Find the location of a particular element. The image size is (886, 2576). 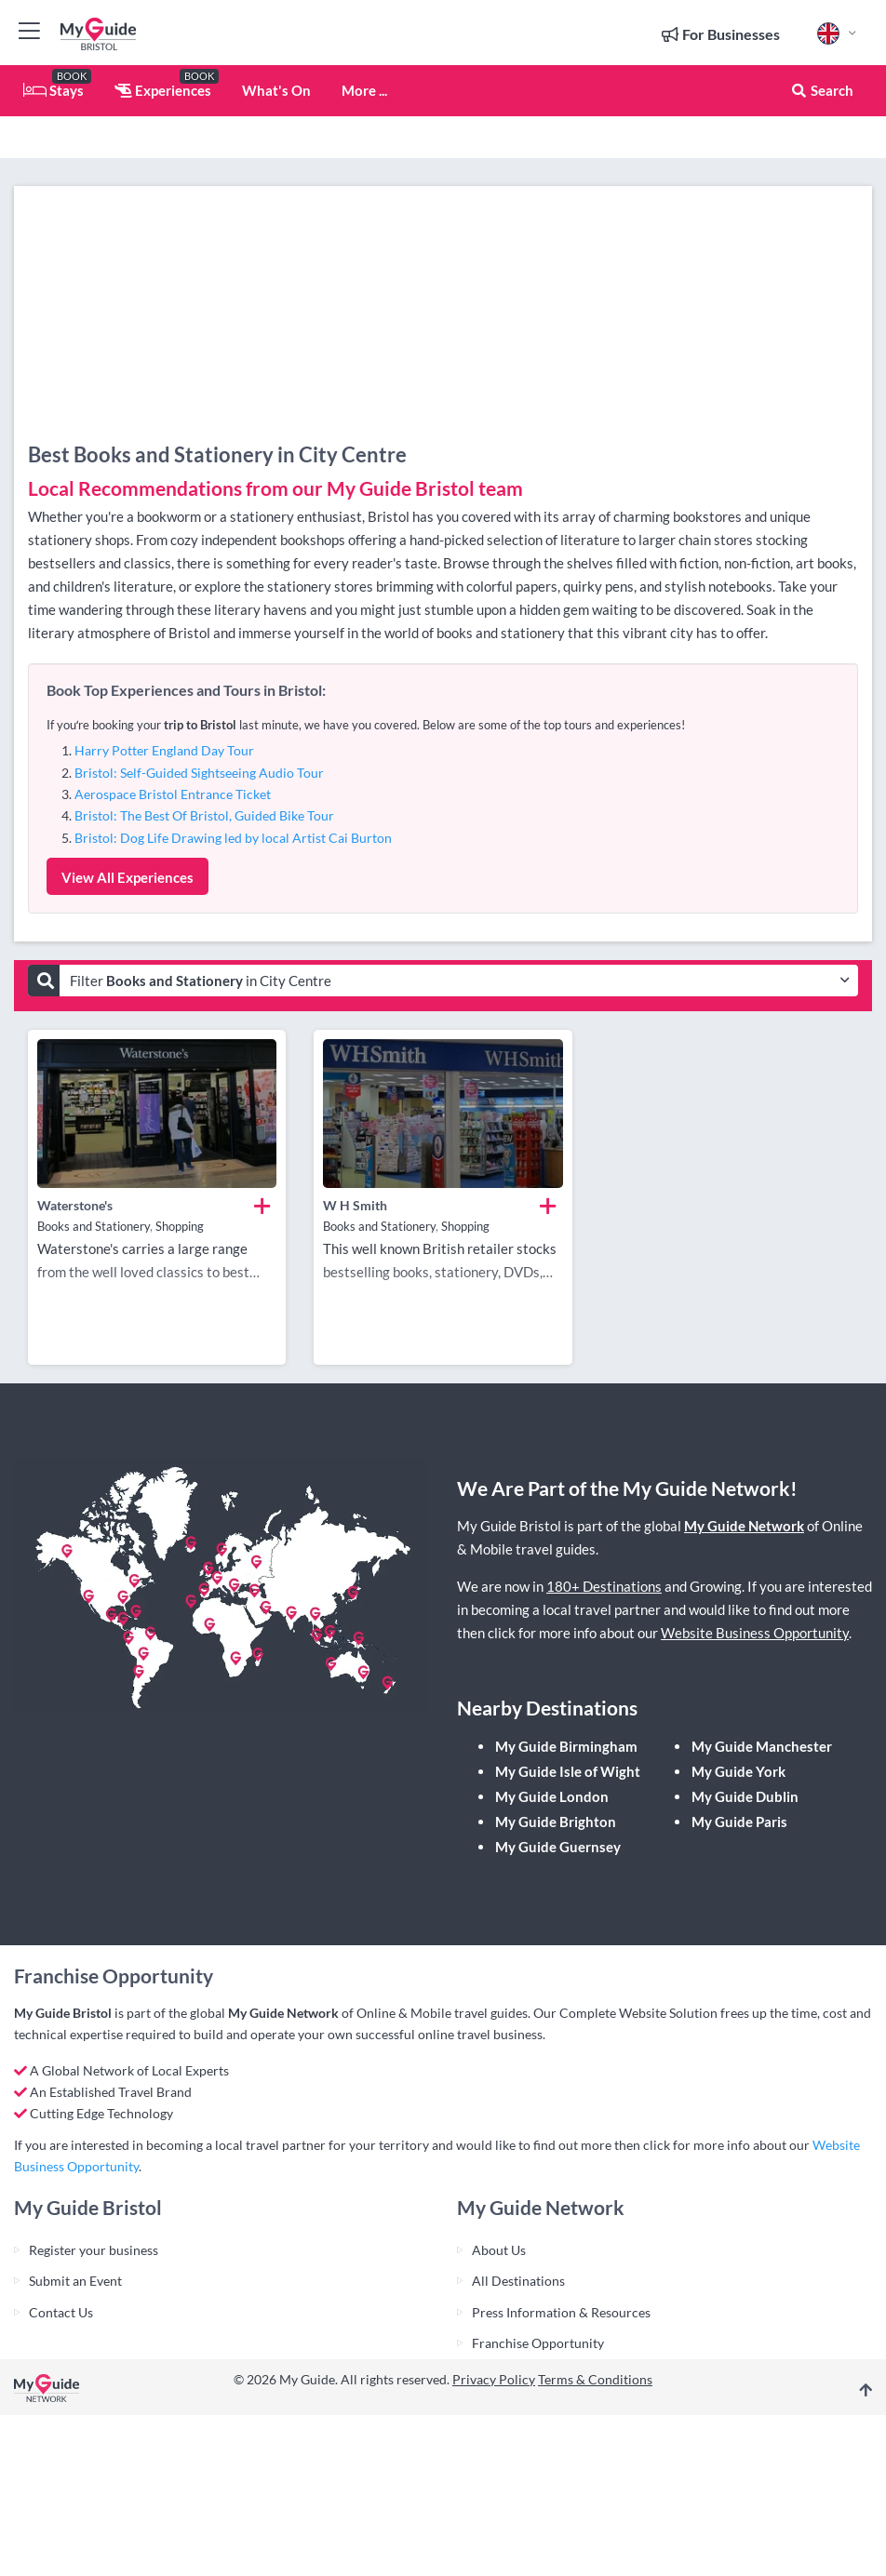

My Guide Paris is located at coordinates (739, 1821).